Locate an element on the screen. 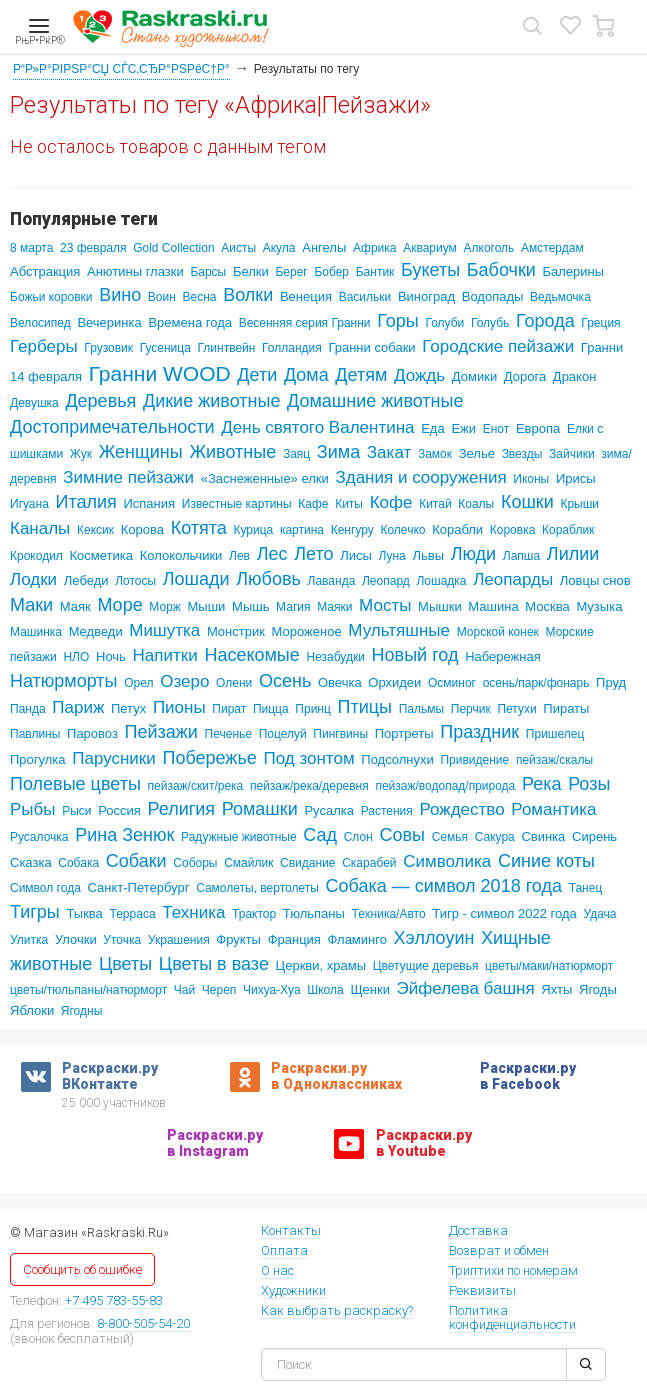 This screenshot has width=647, height=1391. Домашние животные is located at coordinates (375, 401).